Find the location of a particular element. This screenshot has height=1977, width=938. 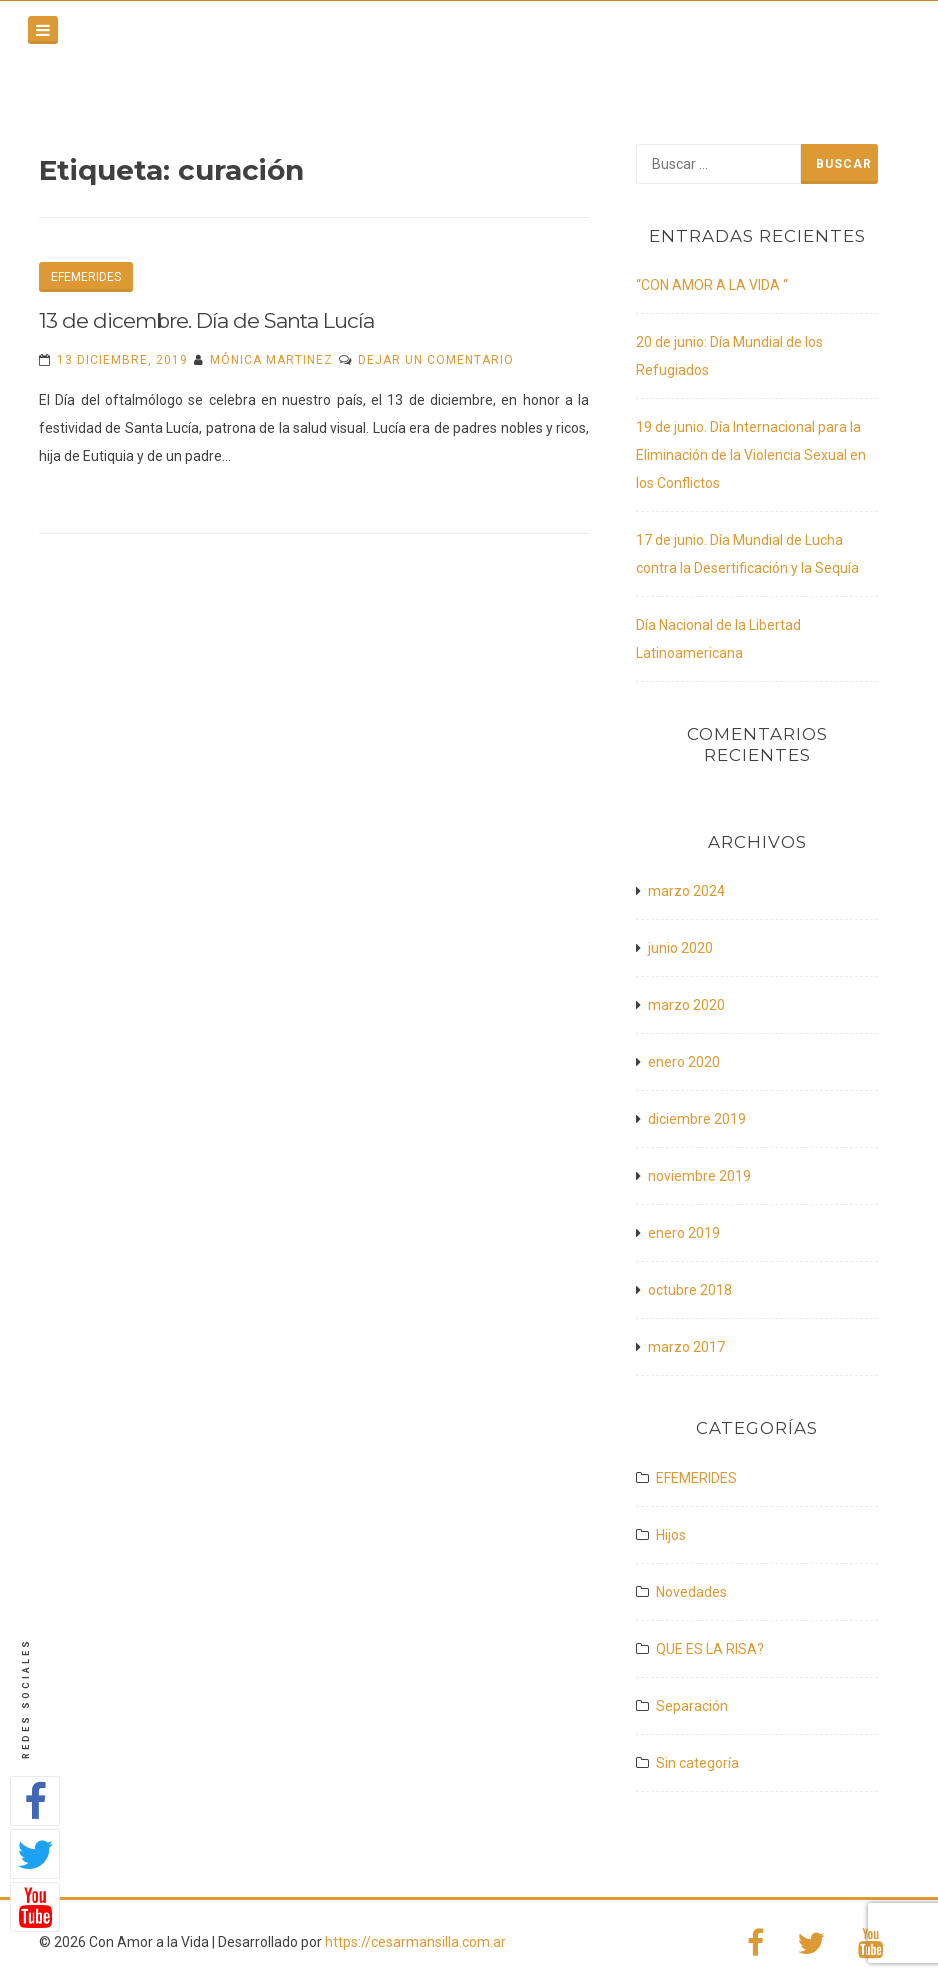

Hijos is located at coordinates (671, 1535).